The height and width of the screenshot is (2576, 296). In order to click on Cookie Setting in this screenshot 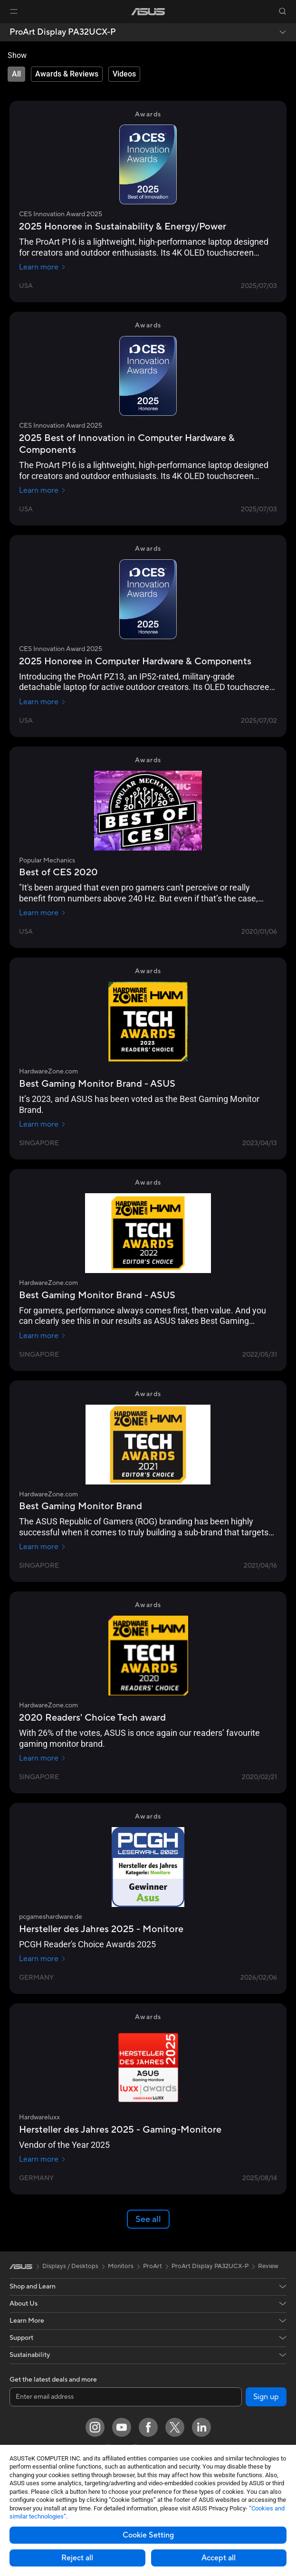, I will do `click(148, 2535)`.